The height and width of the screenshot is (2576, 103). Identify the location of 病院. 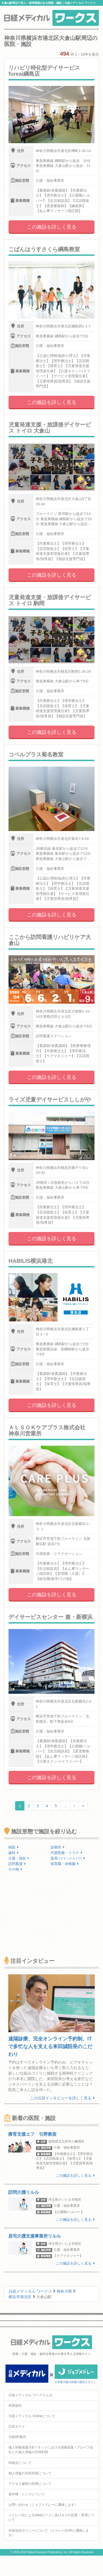
(13, 1847).